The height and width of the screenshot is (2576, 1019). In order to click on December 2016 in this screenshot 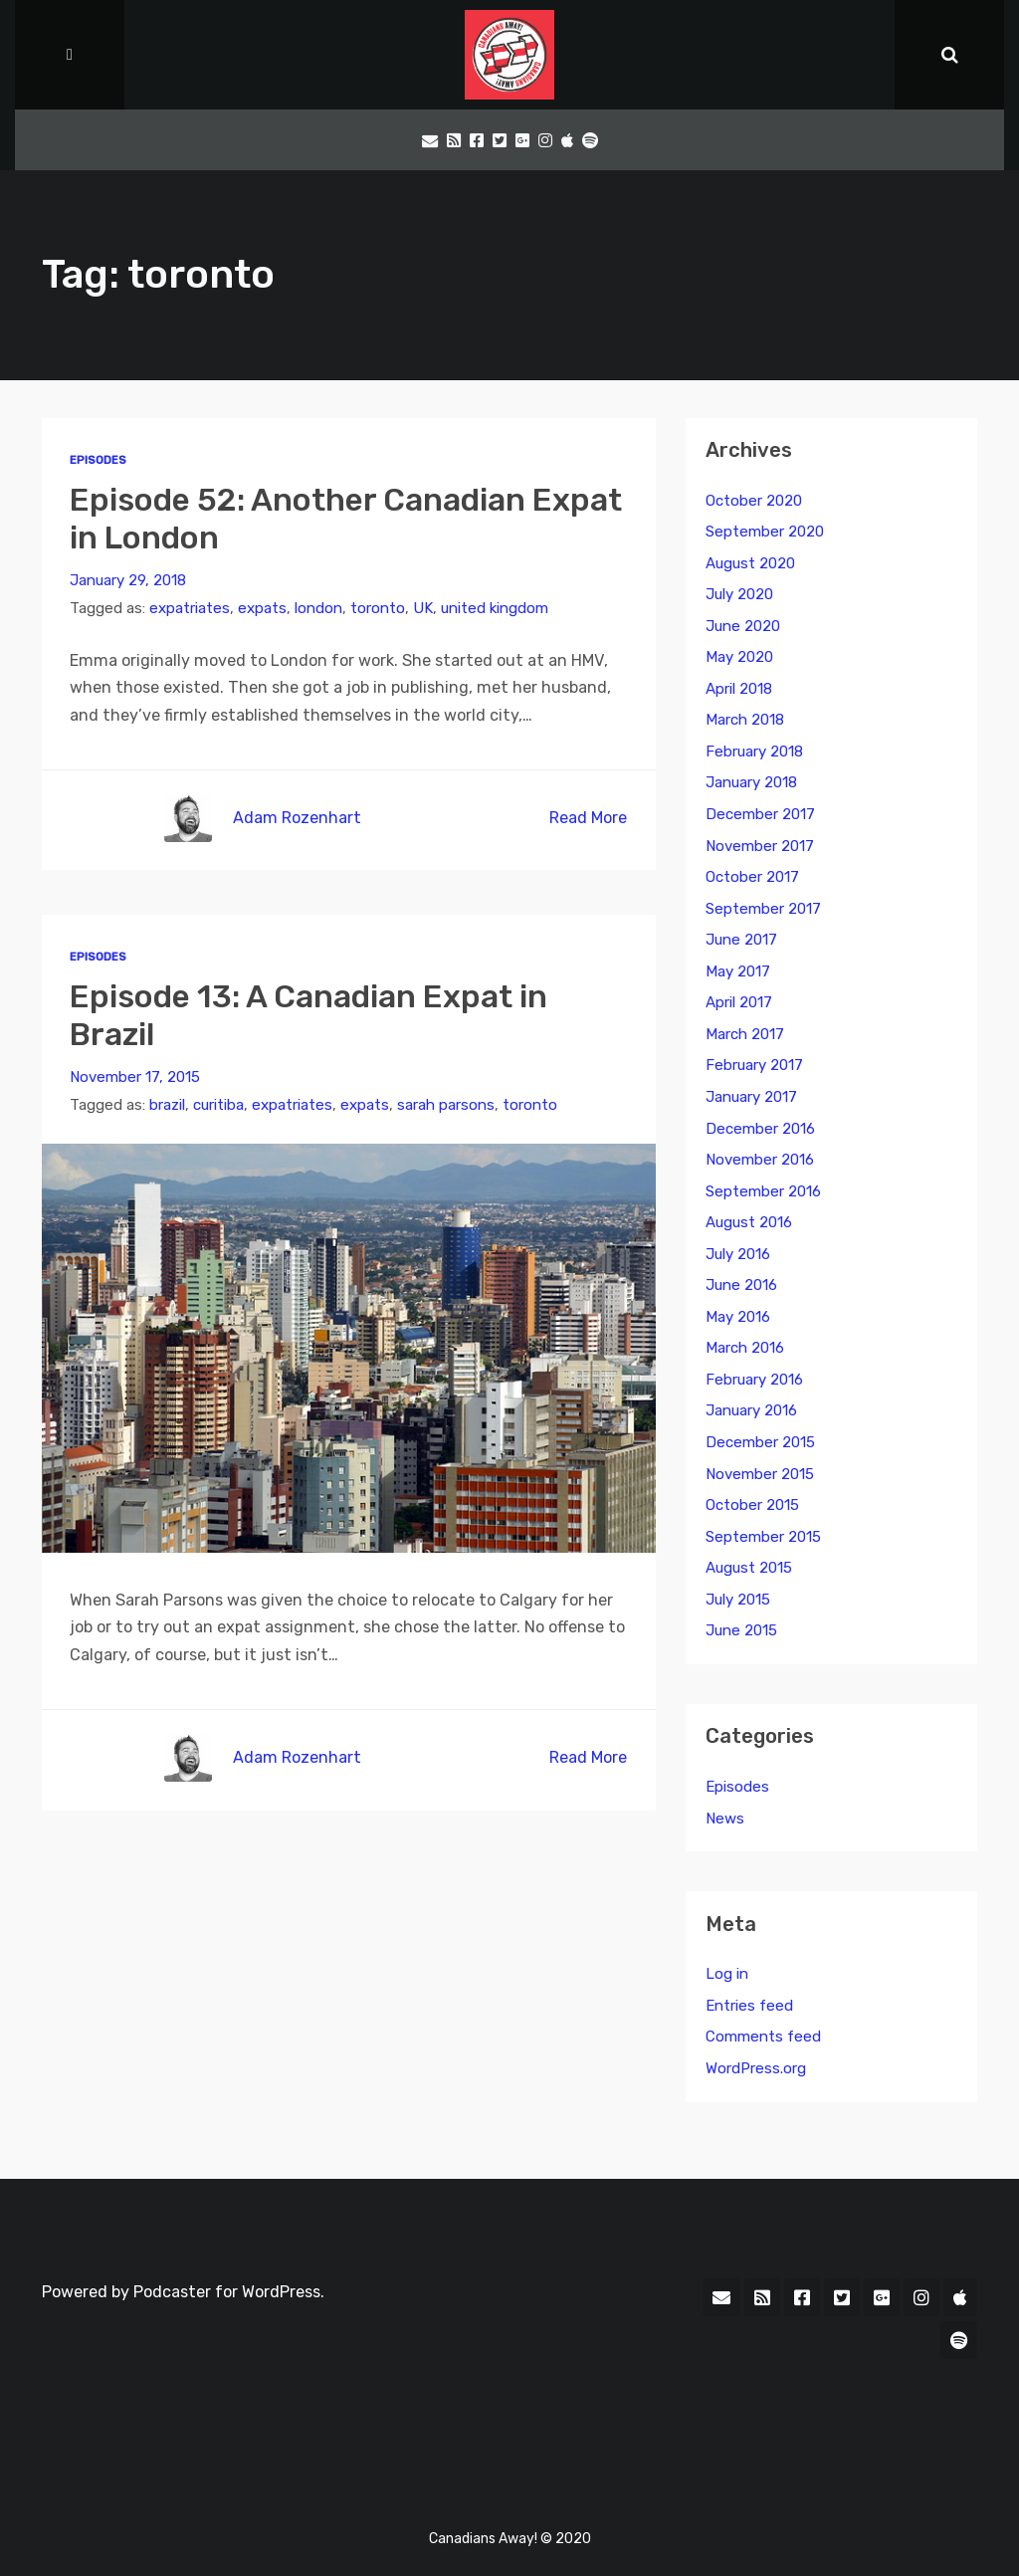, I will do `click(760, 1129)`.